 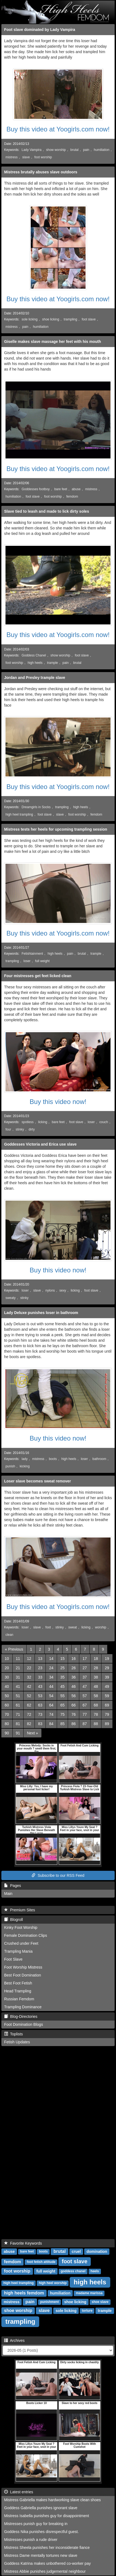 What do you see at coordinates (39, 29) in the screenshot?
I see `Foot slave dominated by Lady Vampira` at bounding box center [39, 29].